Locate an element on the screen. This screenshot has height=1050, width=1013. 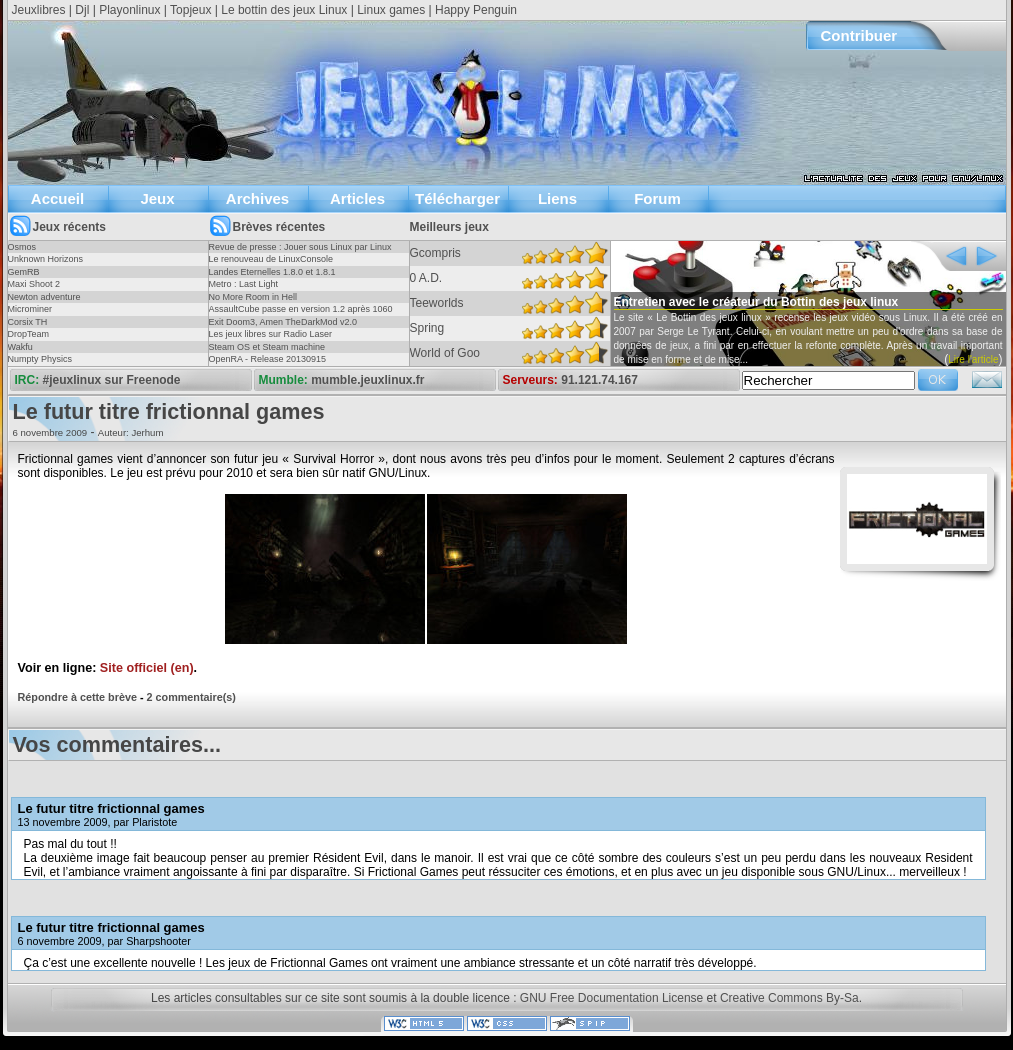
Metro : Last Light is located at coordinates (244, 284).